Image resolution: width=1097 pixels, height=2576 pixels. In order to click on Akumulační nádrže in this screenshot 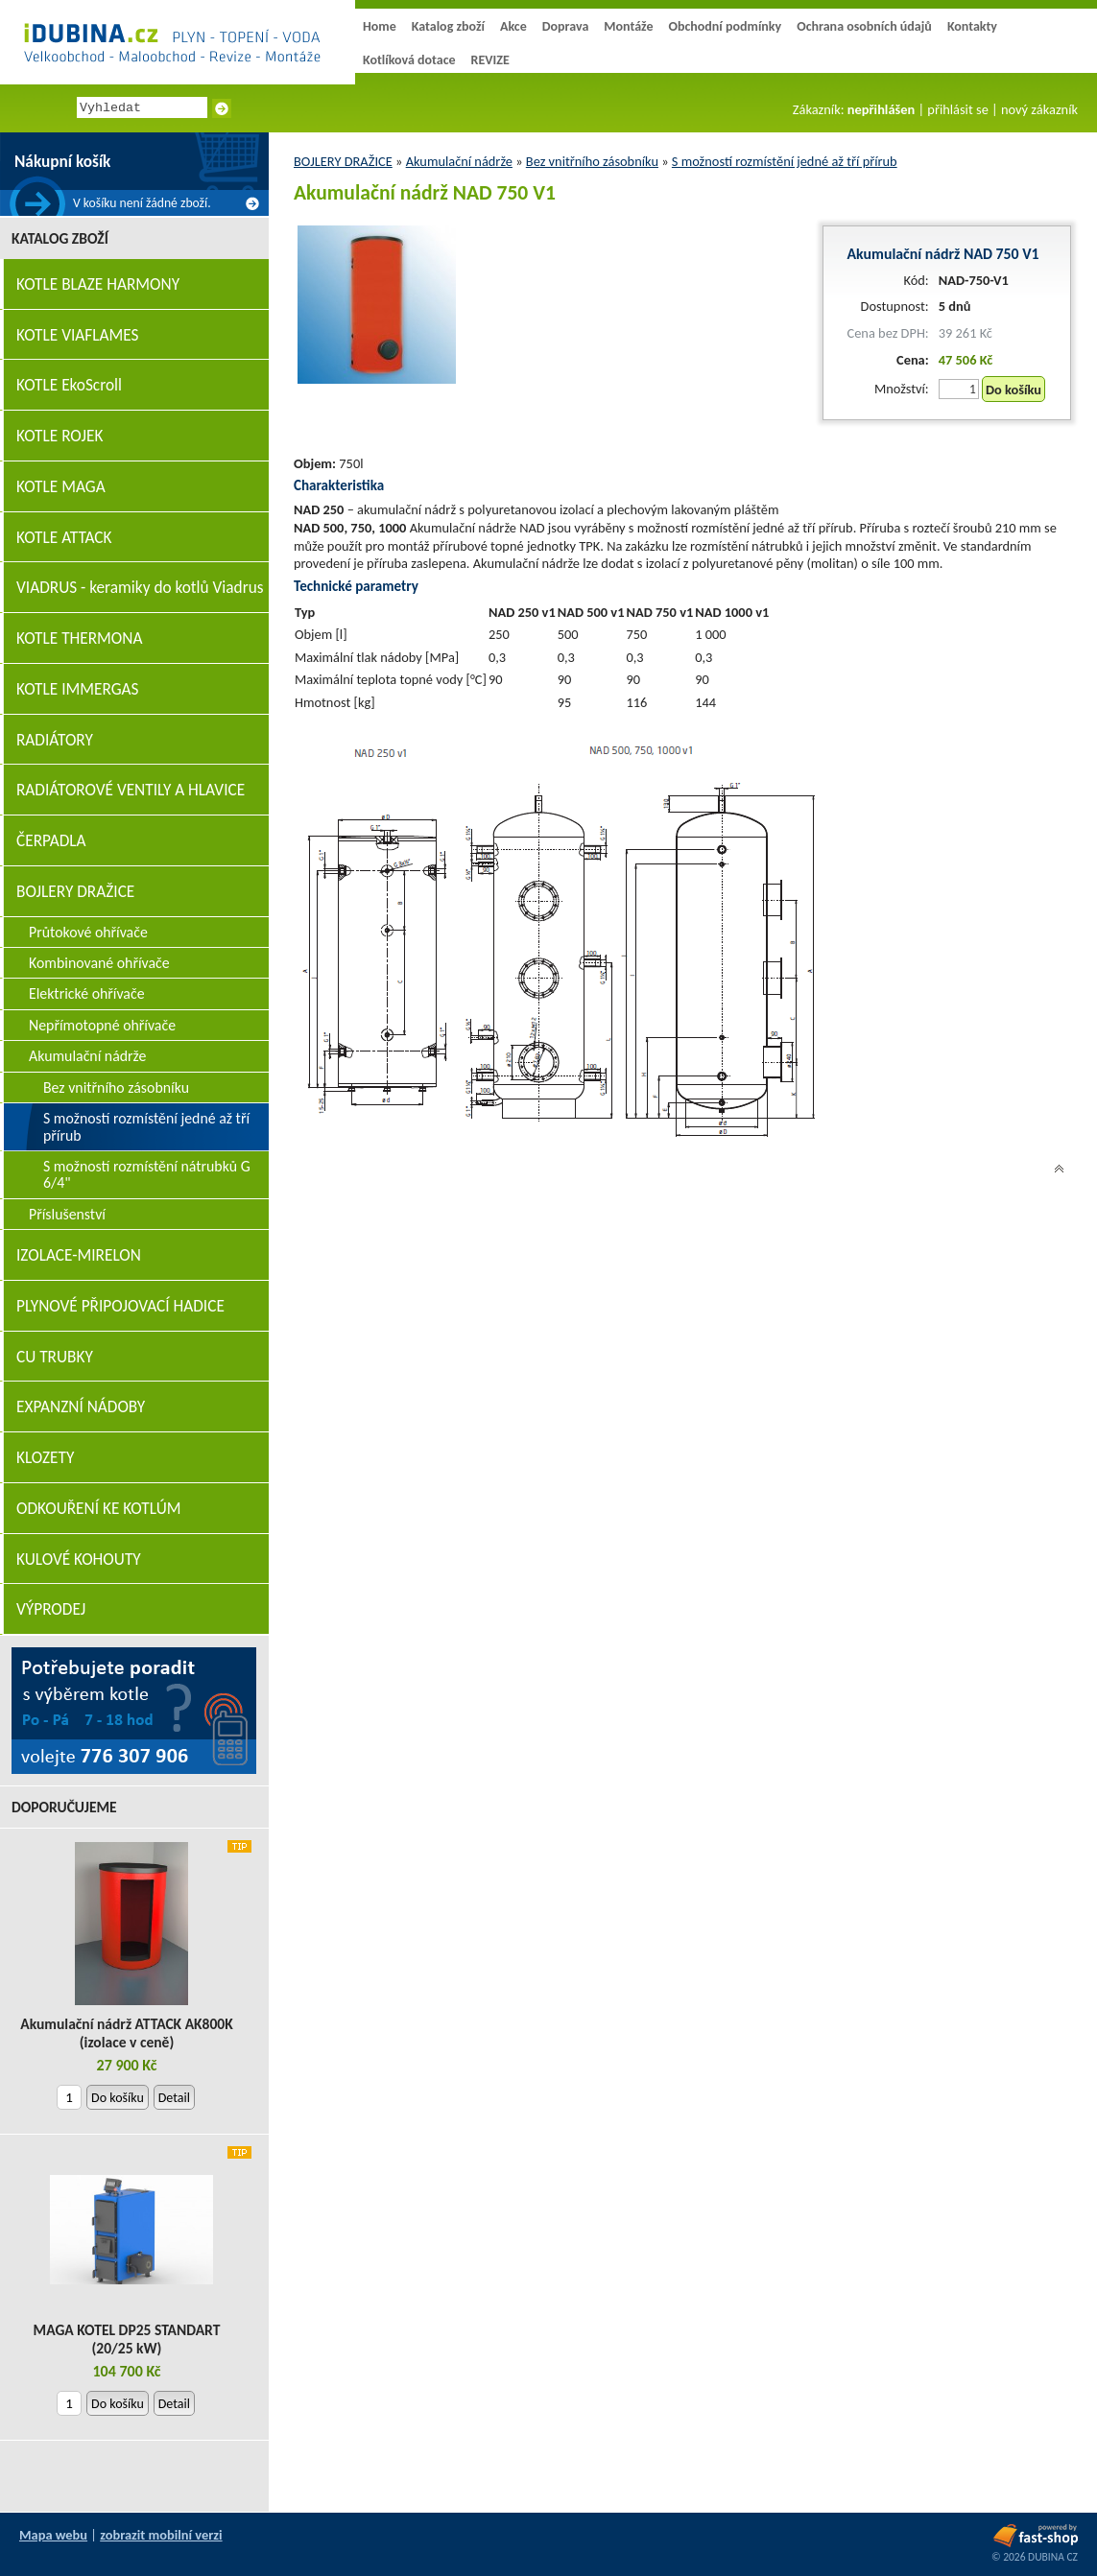, I will do `click(459, 161)`.